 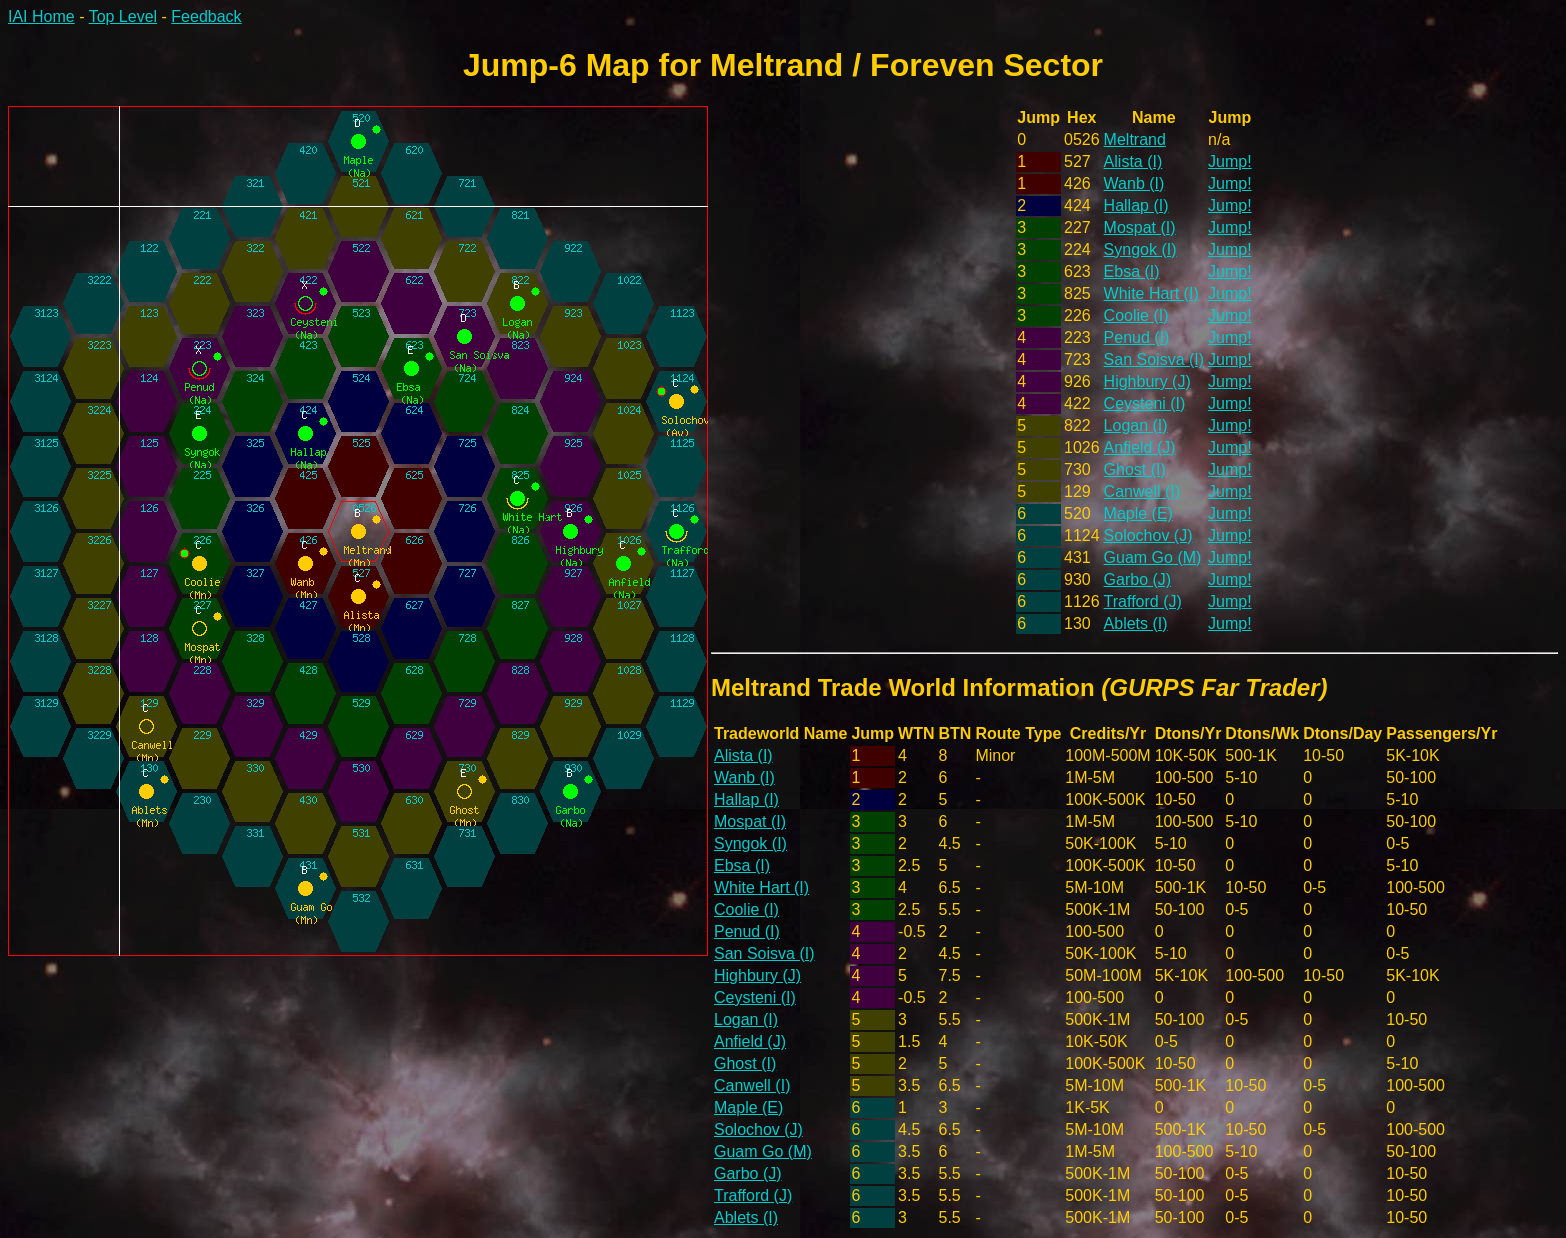 What do you see at coordinates (1140, 227) in the screenshot?
I see `Mospat (I)` at bounding box center [1140, 227].